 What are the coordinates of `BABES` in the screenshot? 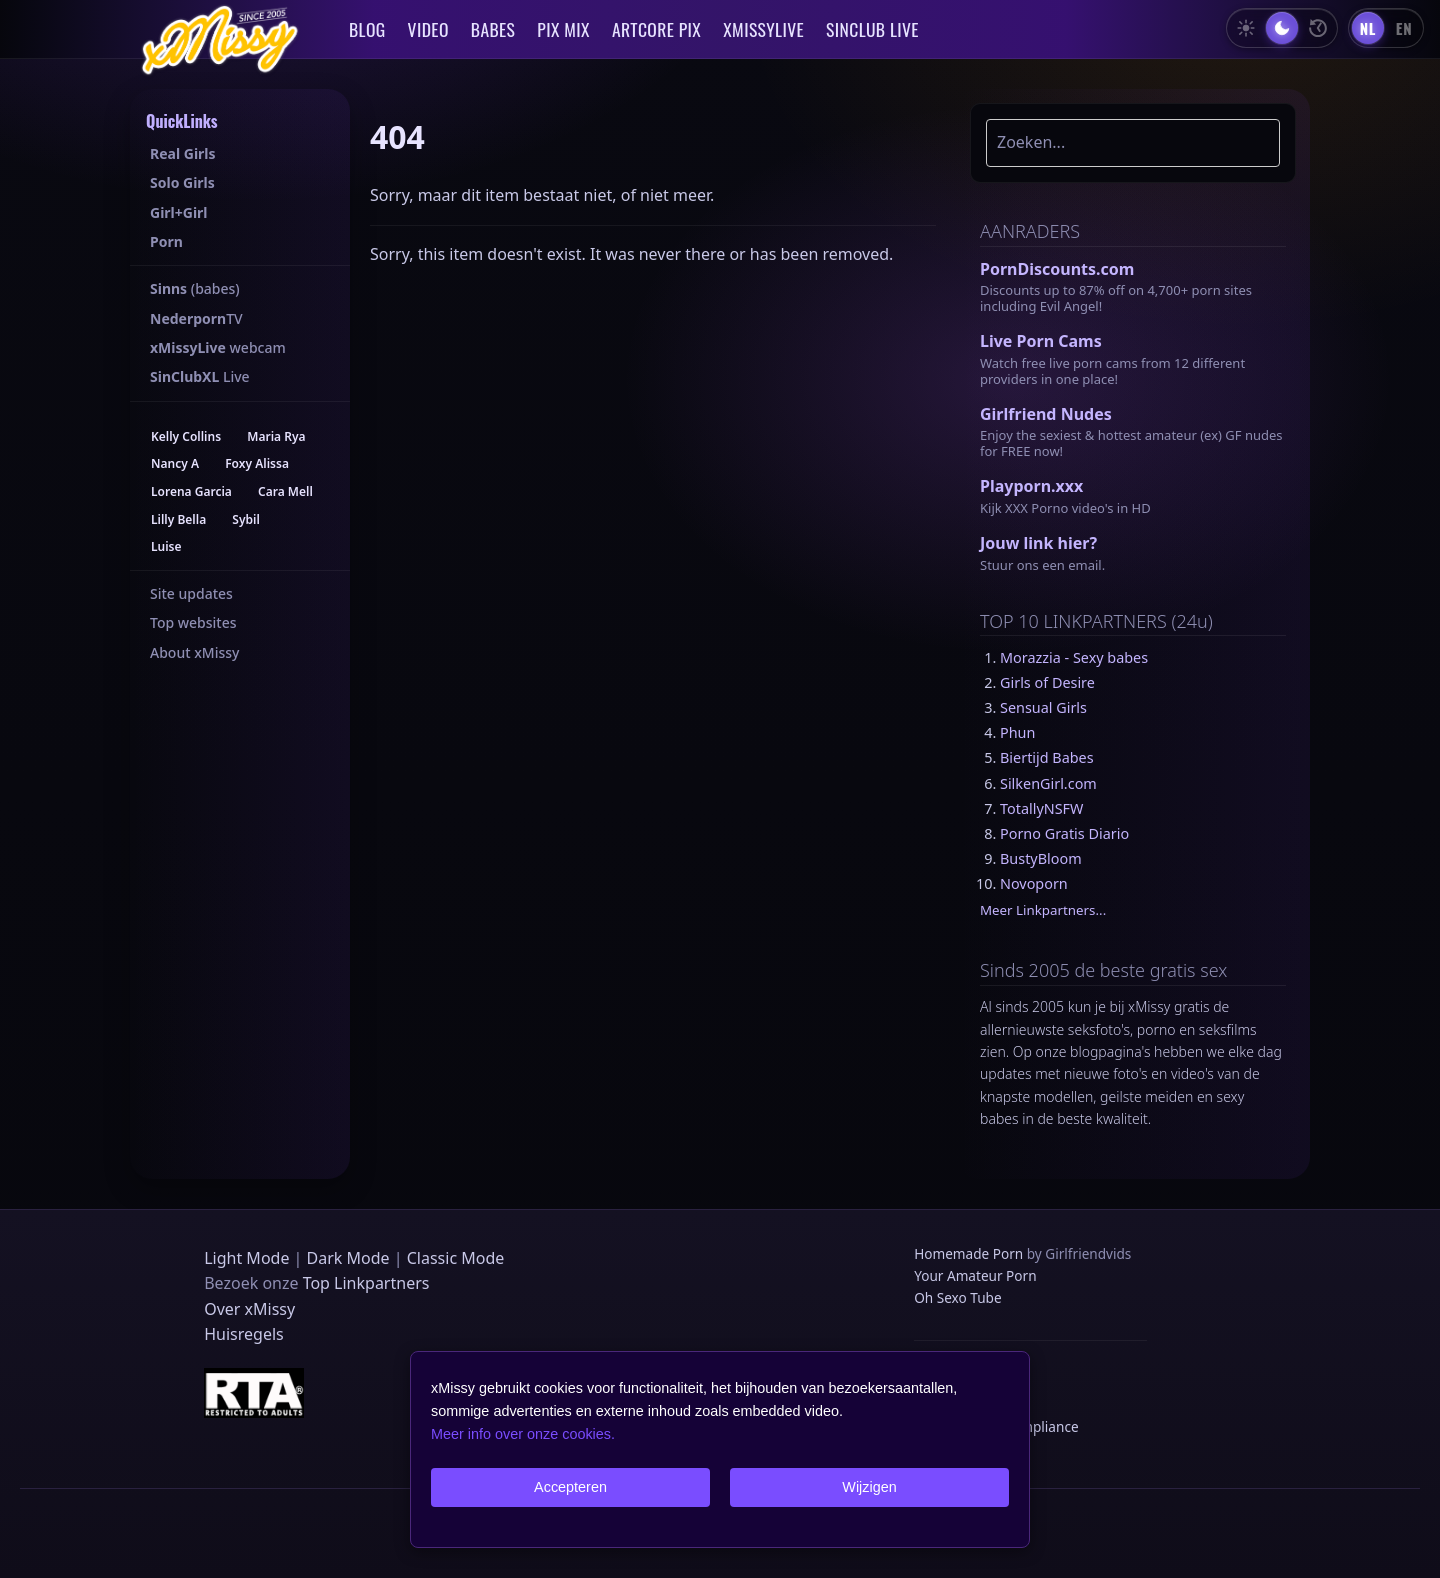 It's located at (493, 29).